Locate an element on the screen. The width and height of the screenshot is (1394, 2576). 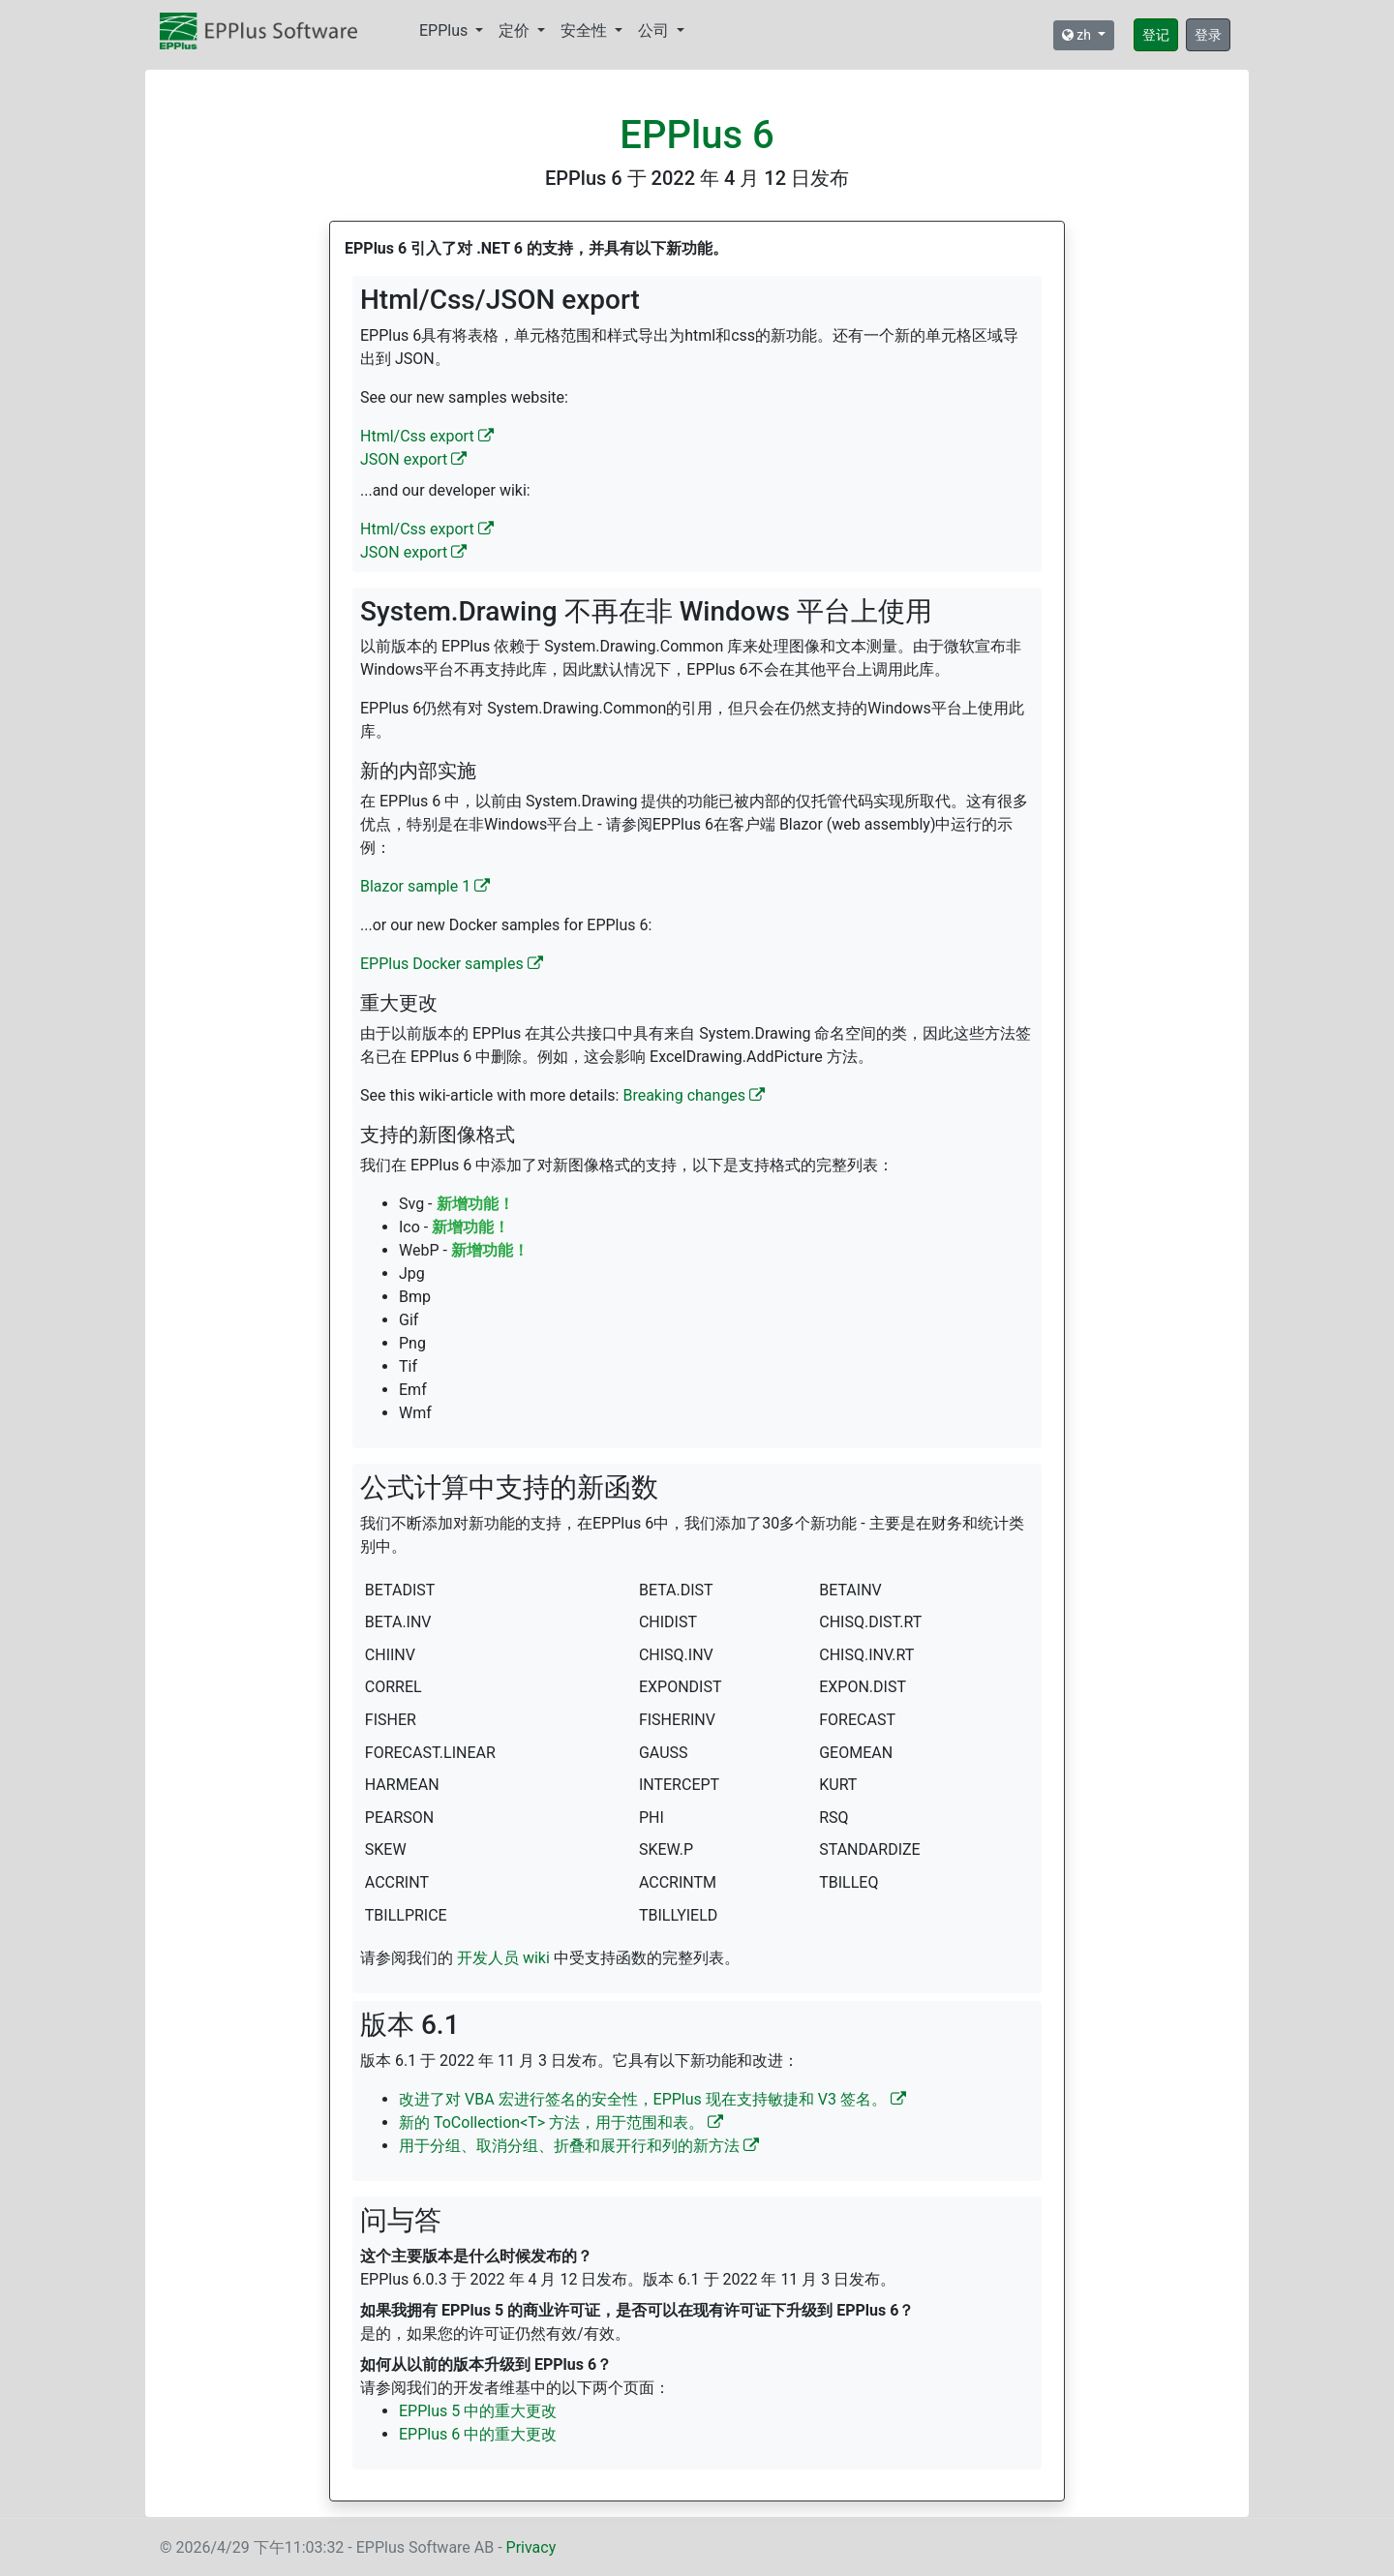
改进了对 VBA 宏进行签名的安全性，EPPlus 现在支持敏捷和 V3 签名。 is located at coordinates (652, 2099).